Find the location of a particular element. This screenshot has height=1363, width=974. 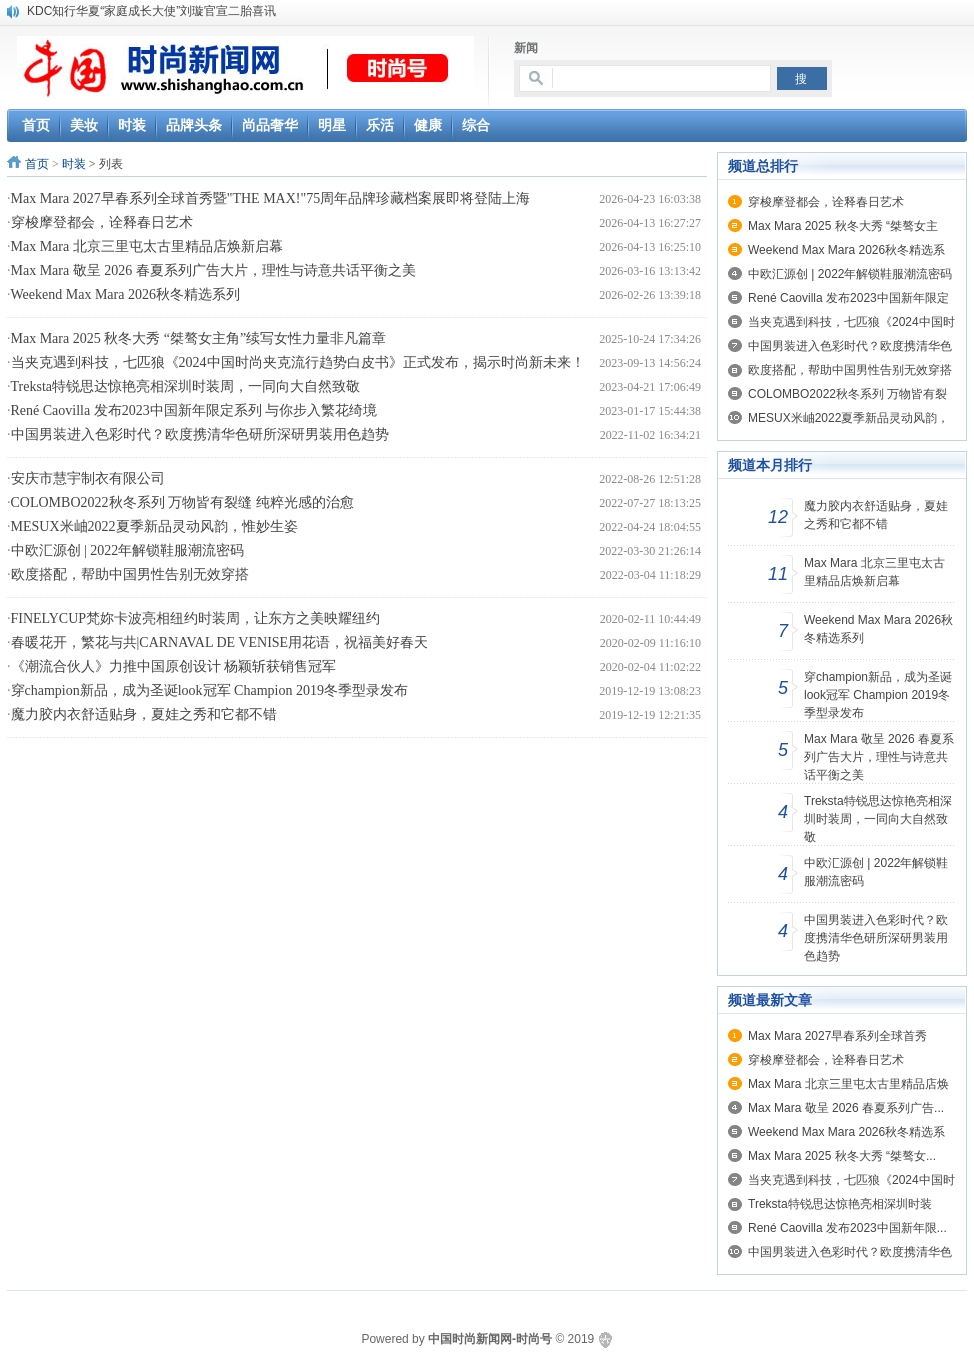

MESUX米岫2022夏季新品灵动风韵，惟妙生姿 is located at coordinates (154, 526).